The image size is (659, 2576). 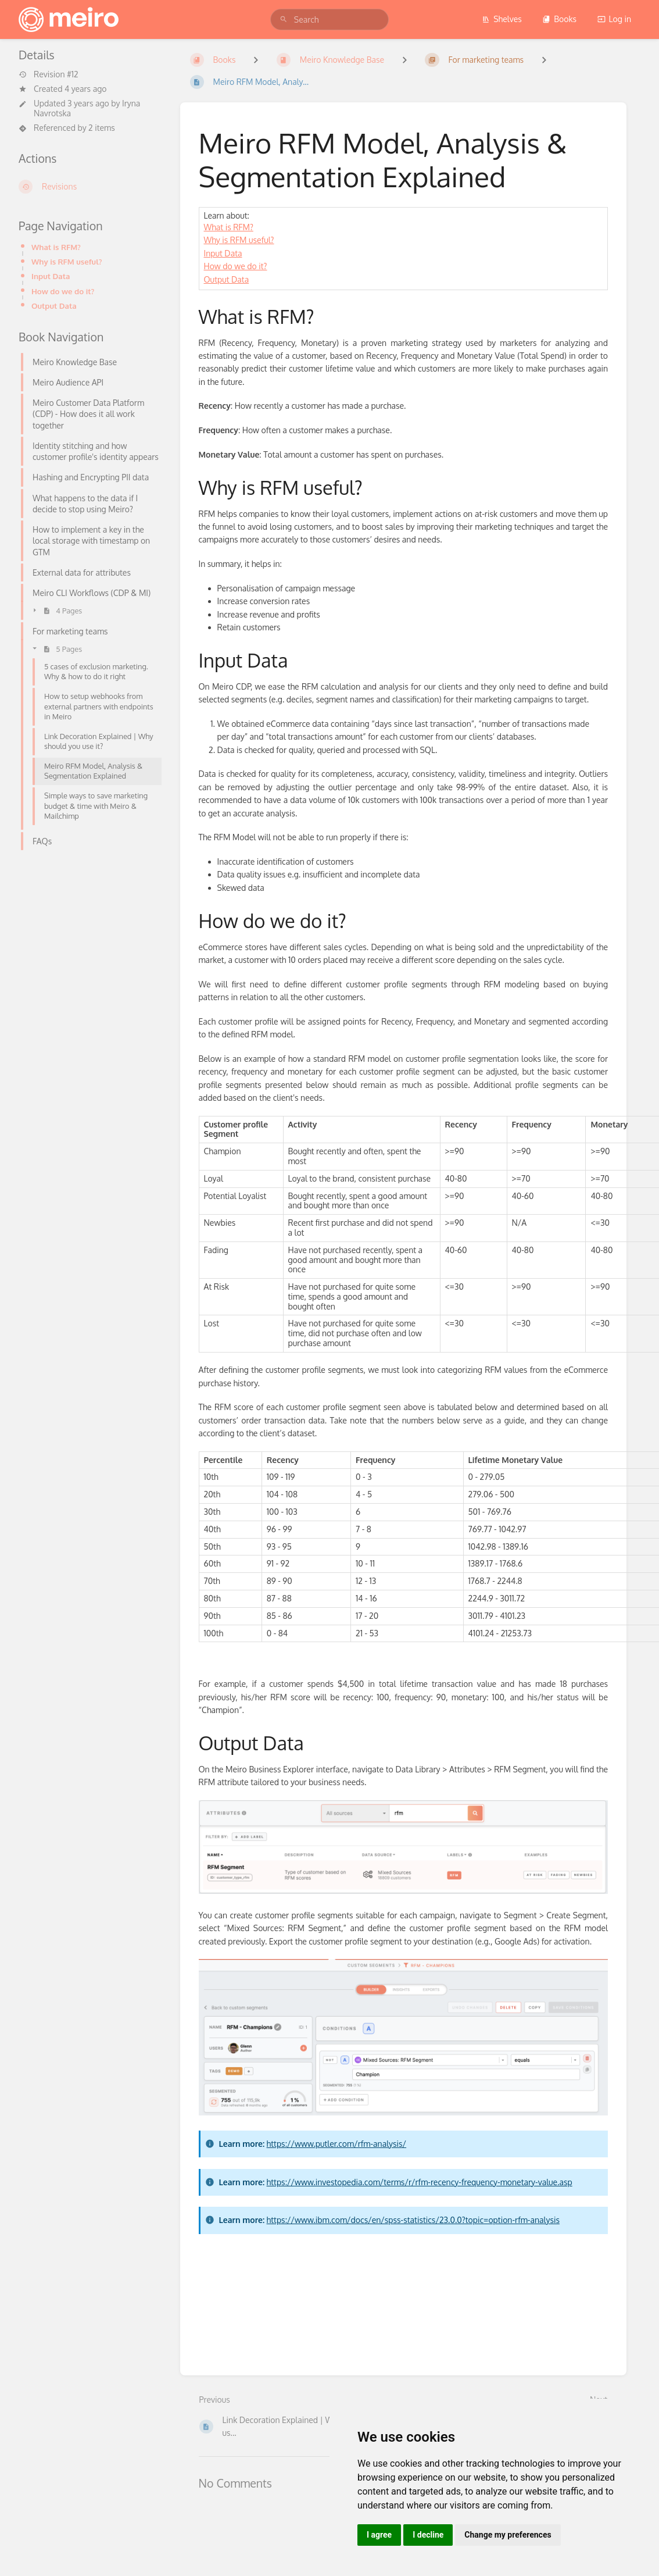 What do you see at coordinates (48, 74) in the screenshot?
I see `Revision #12` at bounding box center [48, 74].